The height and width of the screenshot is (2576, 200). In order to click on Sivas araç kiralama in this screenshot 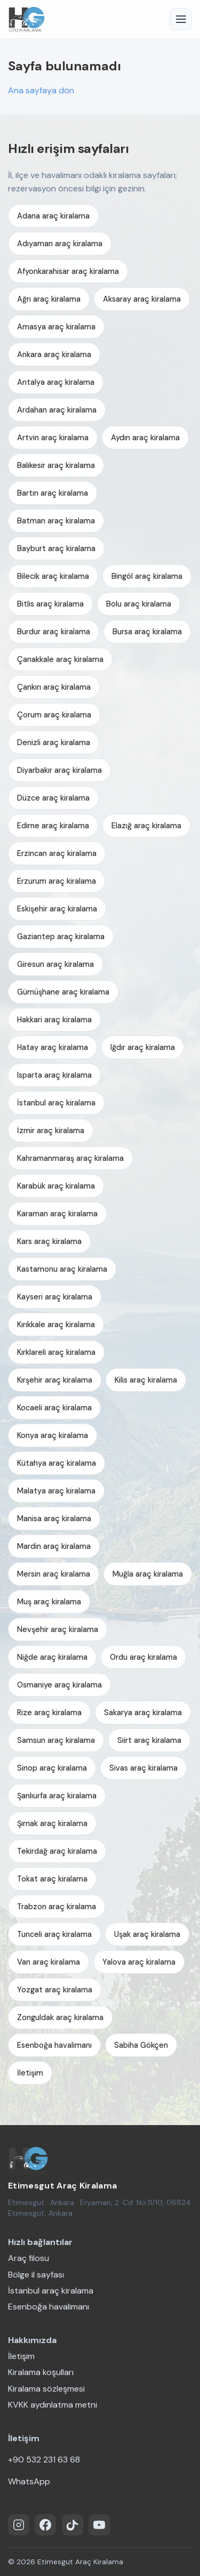, I will do `click(143, 1768)`.